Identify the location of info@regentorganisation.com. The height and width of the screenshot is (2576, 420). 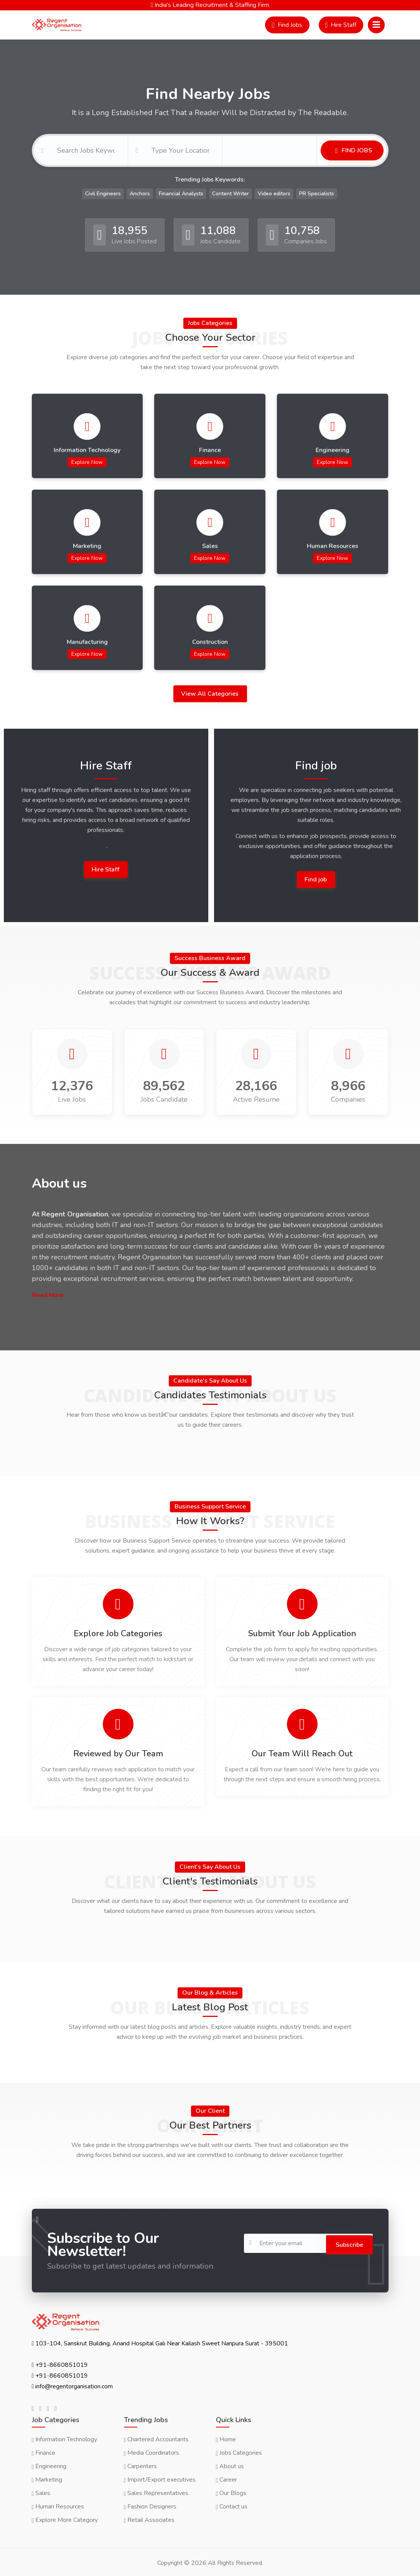
(74, 2384).